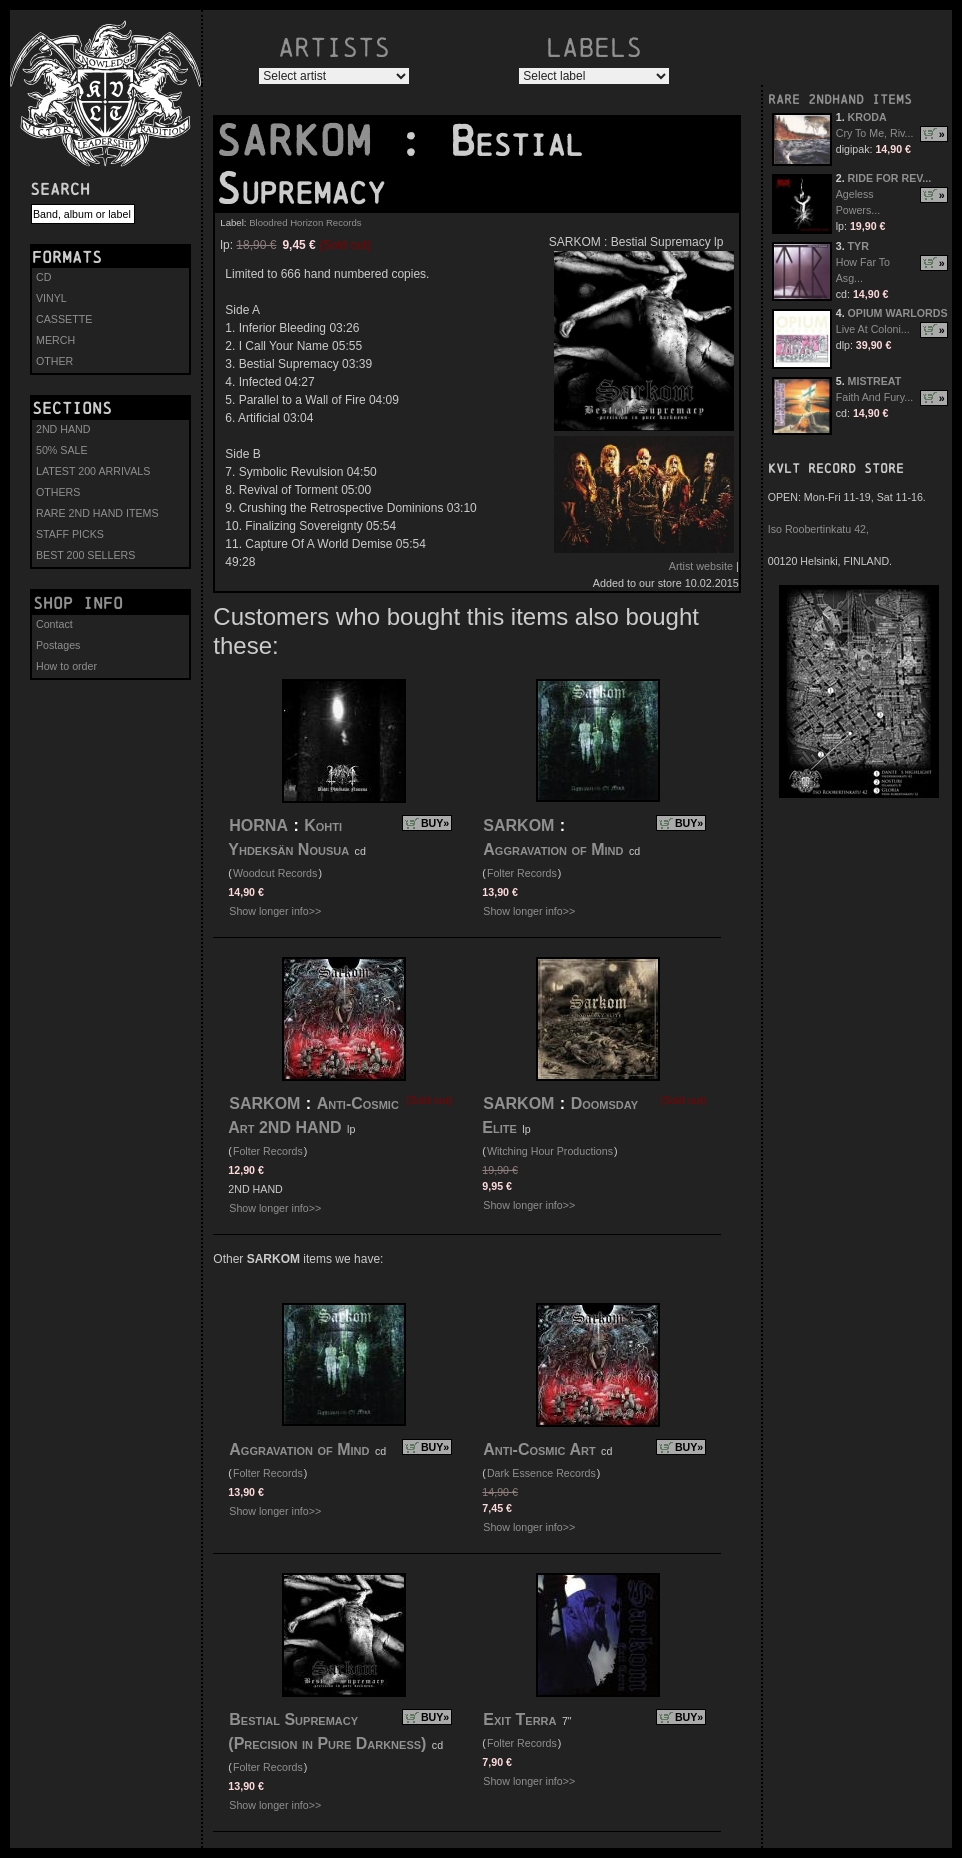 Image resolution: width=962 pixels, height=1858 pixels. What do you see at coordinates (58, 492) in the screenshot?
I see `OTHERS` at bounding box center [58, 492].